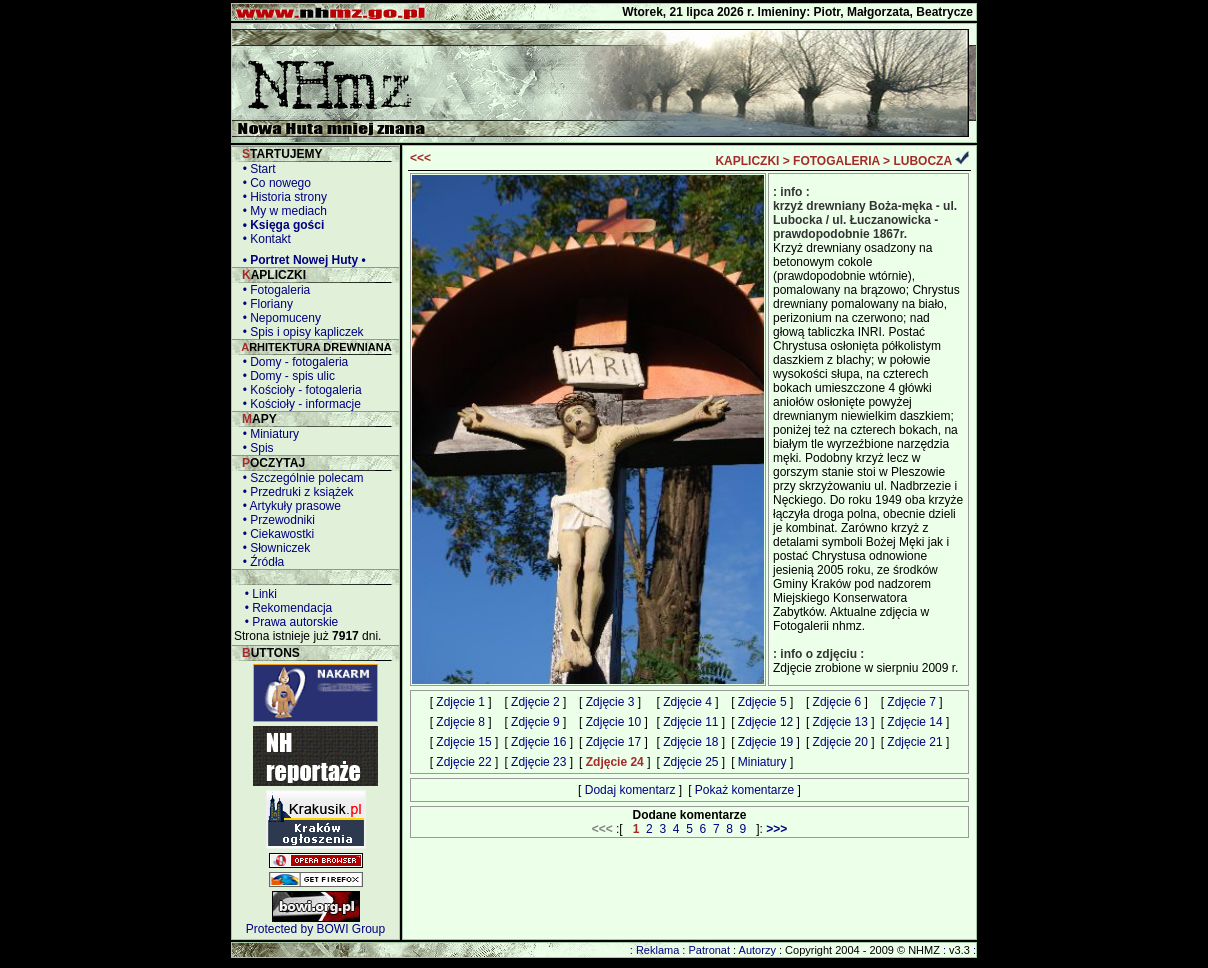 The height and width of the screenshot is (968, 1208). What do you see at coordinates (687, 702) in the screenshot?
I see `Zdjęcie 4` at bounding box center [687, 702].